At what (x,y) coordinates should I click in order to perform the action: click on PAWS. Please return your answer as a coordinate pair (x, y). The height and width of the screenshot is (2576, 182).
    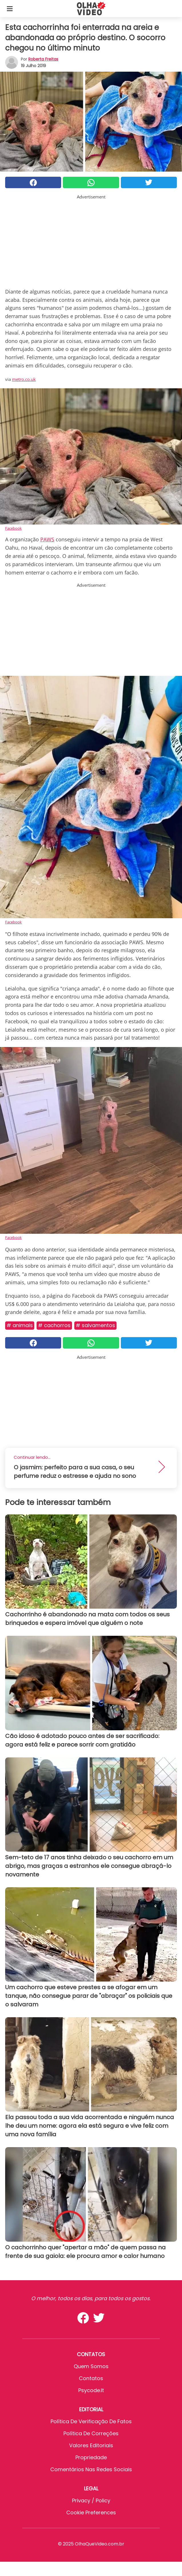
    Looking at the image, I should click on (47, 539).